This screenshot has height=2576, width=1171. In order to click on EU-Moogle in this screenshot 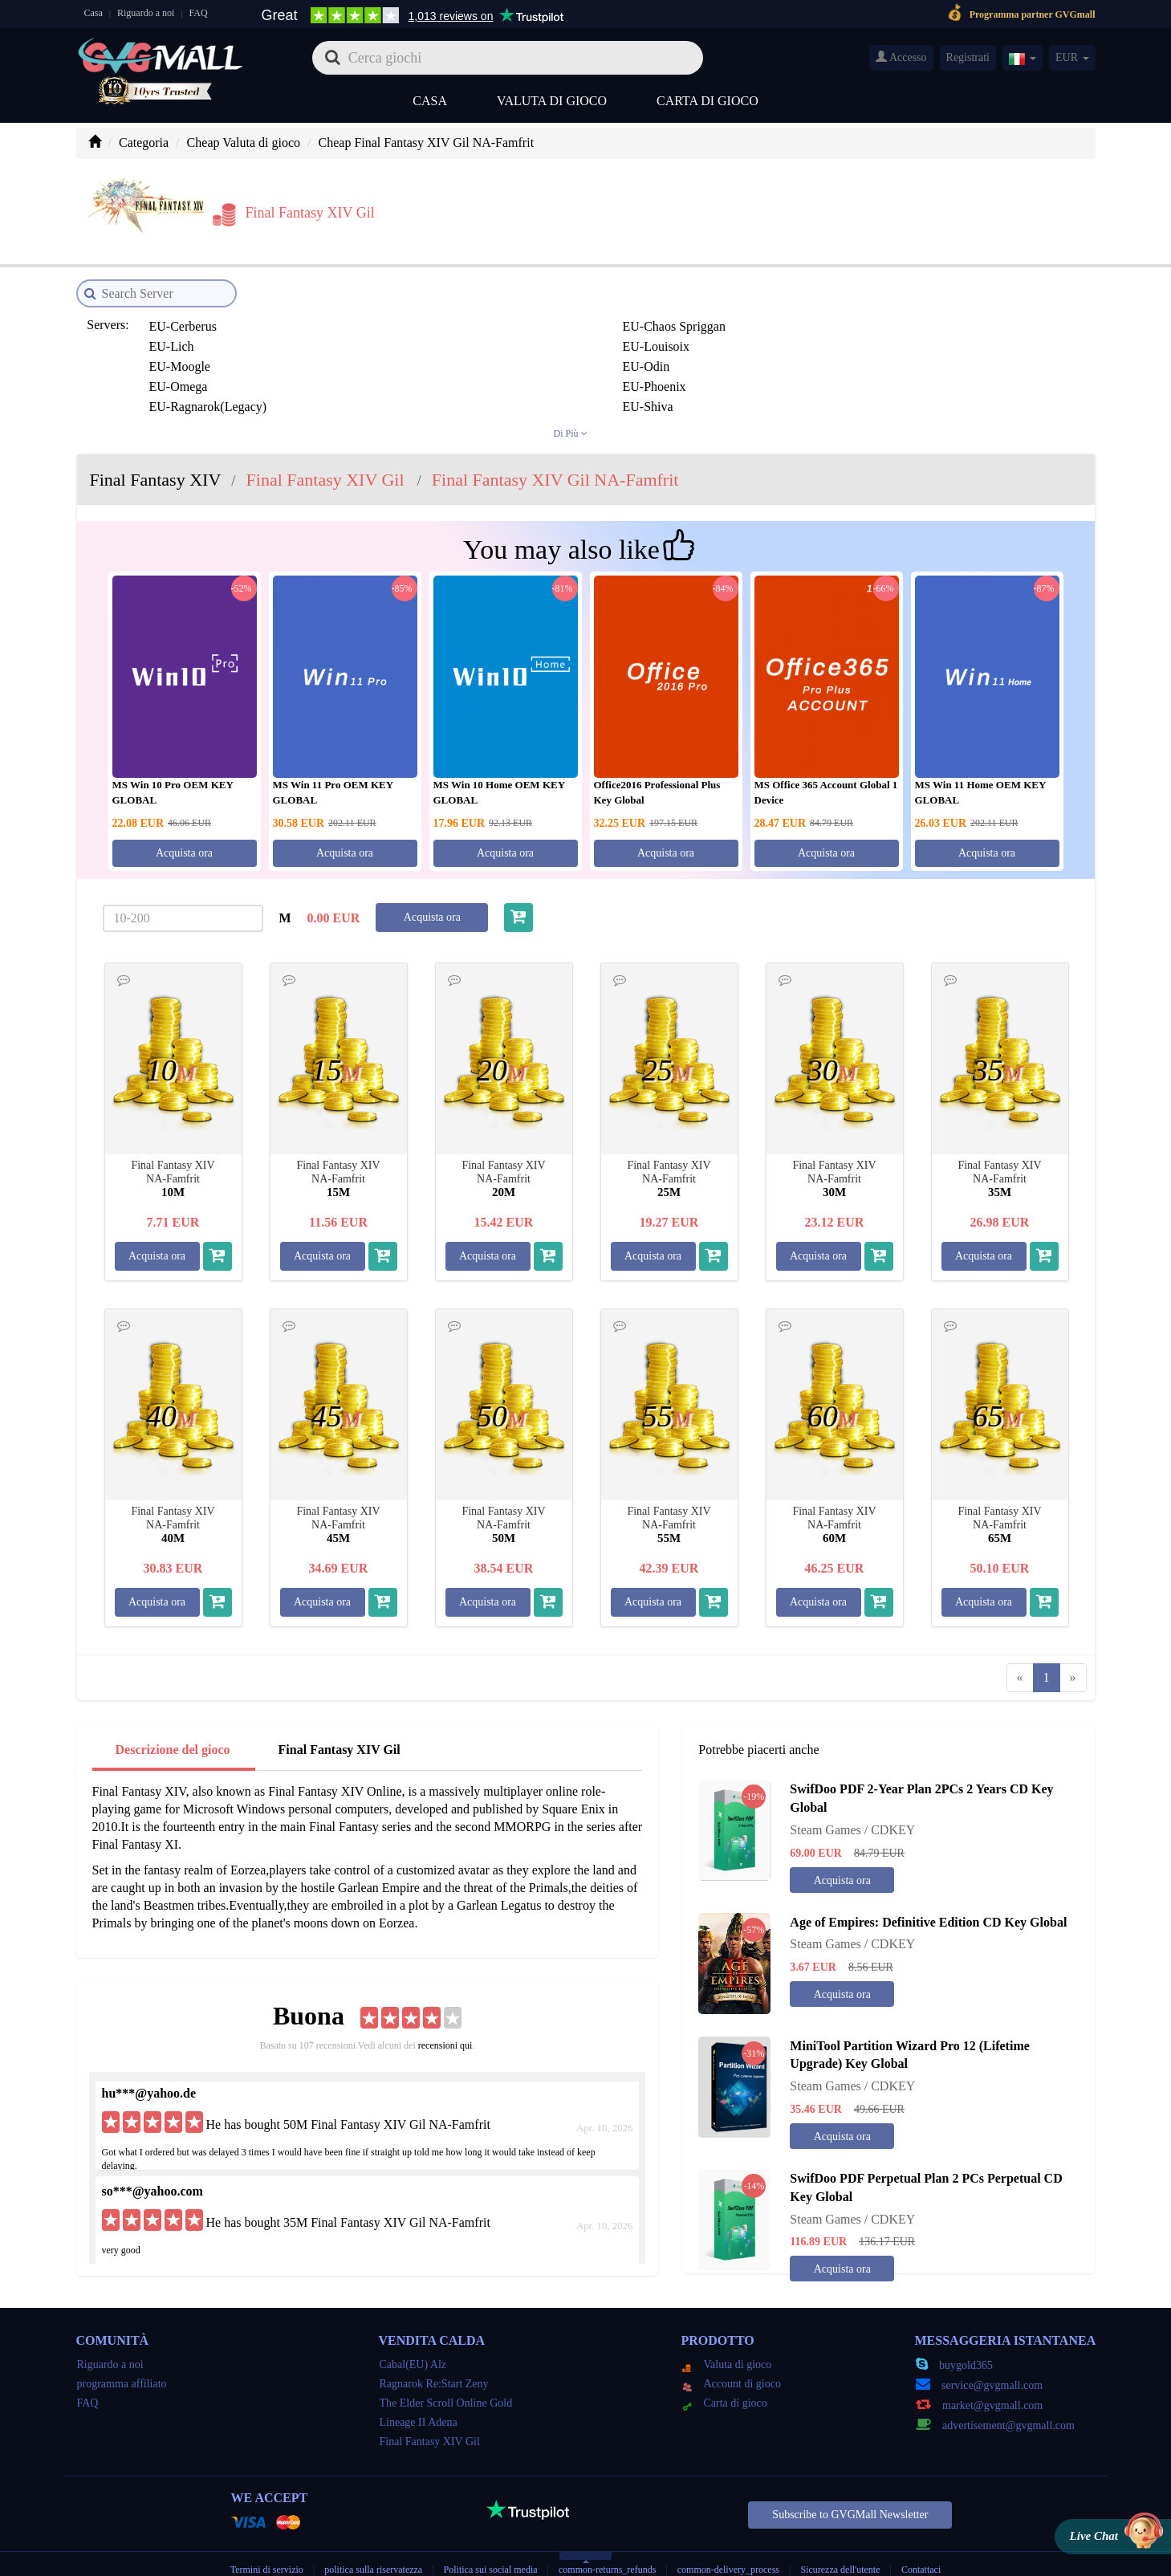, I will do `click(900, 300)`.